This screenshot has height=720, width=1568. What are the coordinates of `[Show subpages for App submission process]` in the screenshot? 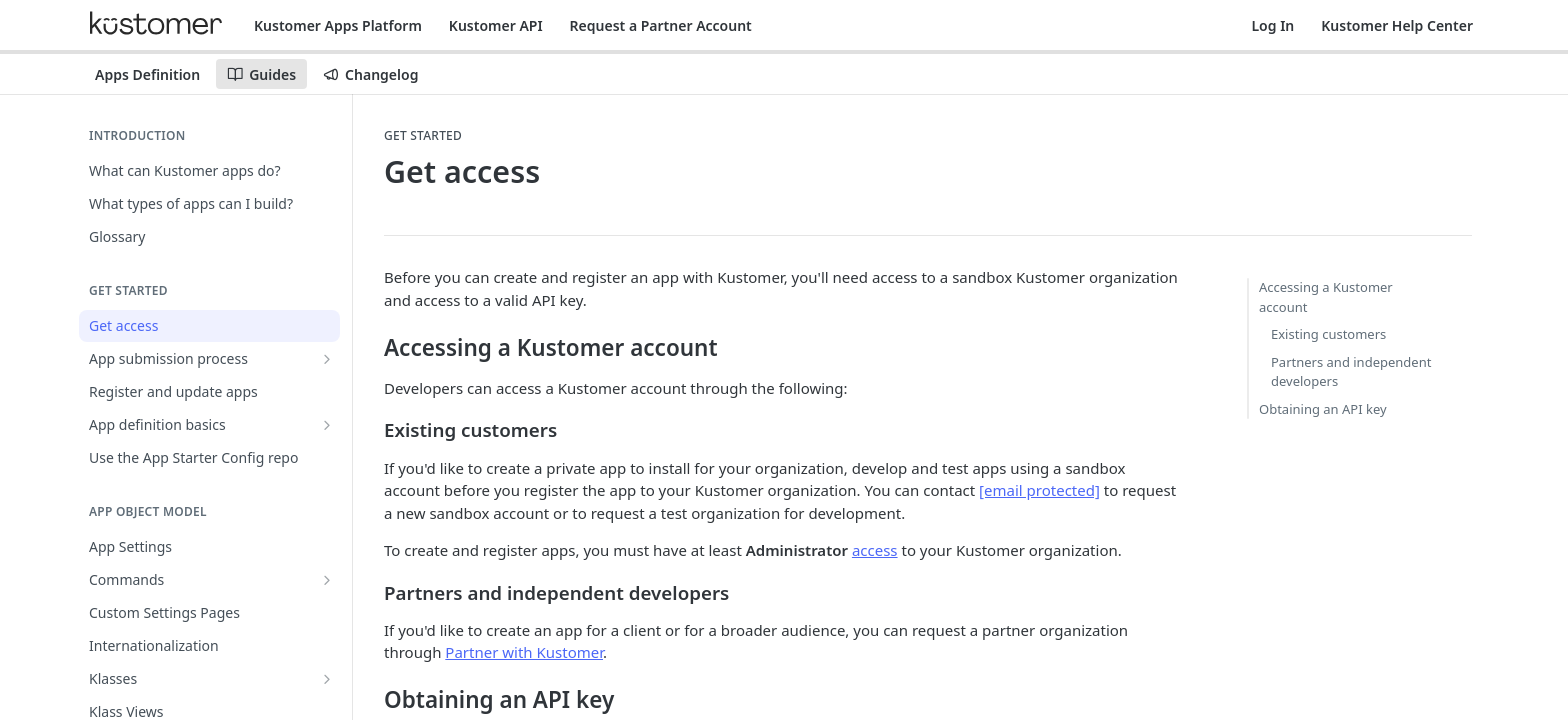 It's located at (327, 359).